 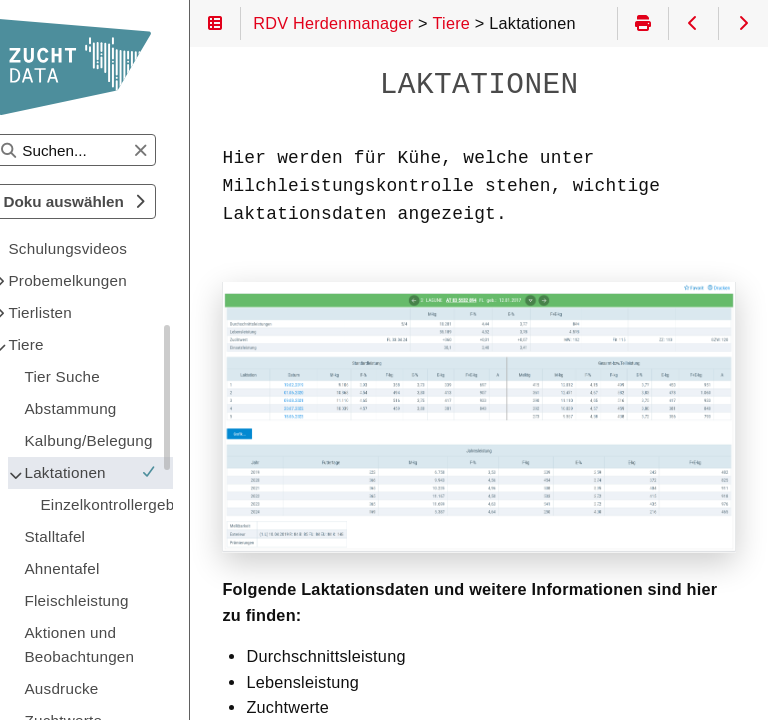 What do you see at coordinates (101, 376) in the screenshot?
I see `Tier Suche` at bounding box center [101, 376].